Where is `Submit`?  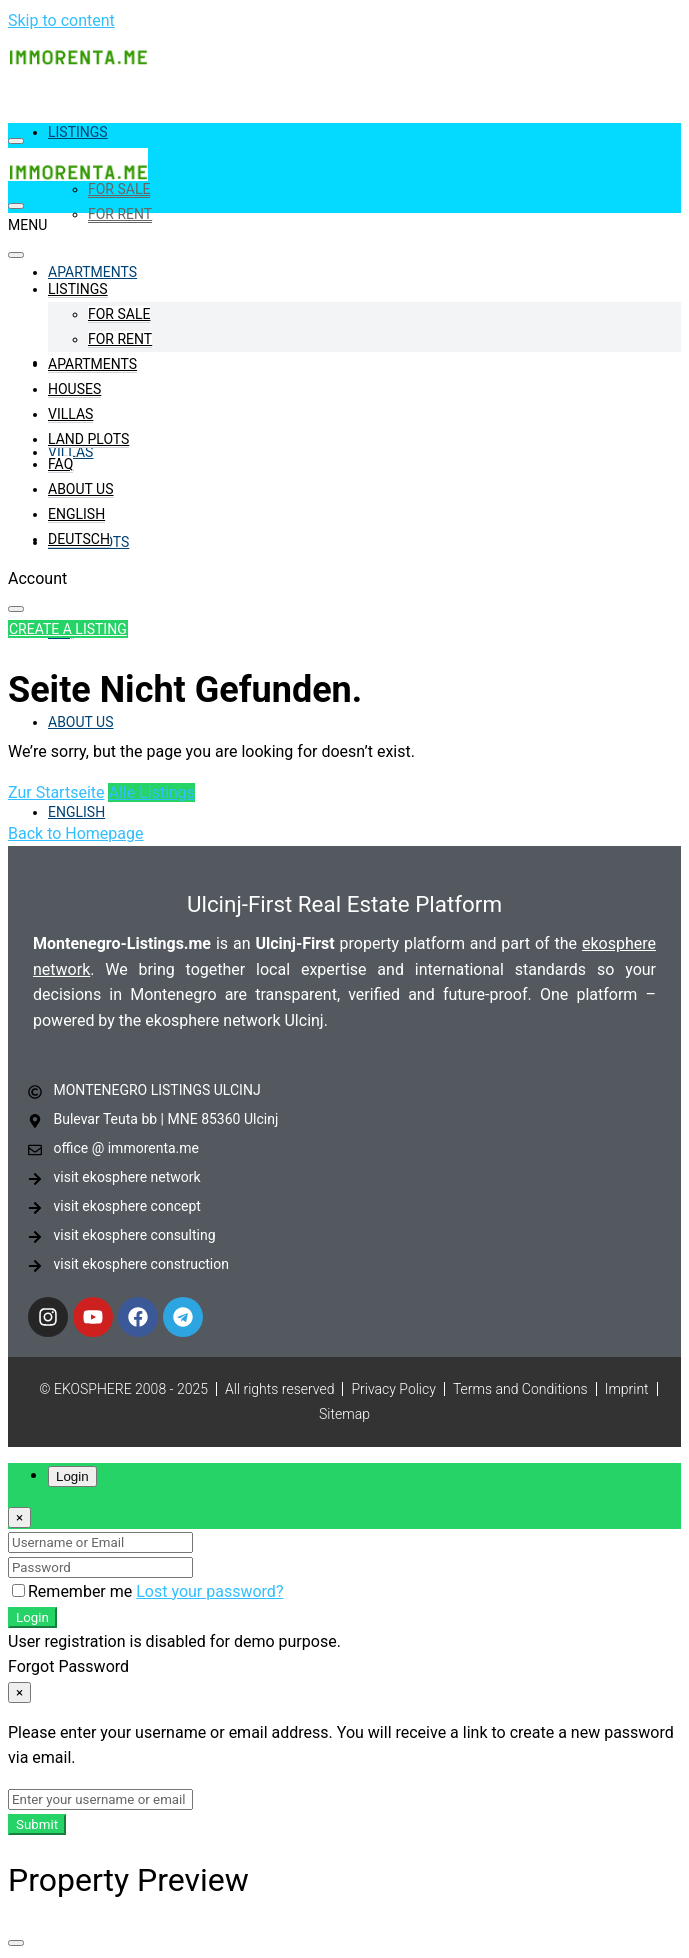 Submit is located at coordinates (37, 1824).